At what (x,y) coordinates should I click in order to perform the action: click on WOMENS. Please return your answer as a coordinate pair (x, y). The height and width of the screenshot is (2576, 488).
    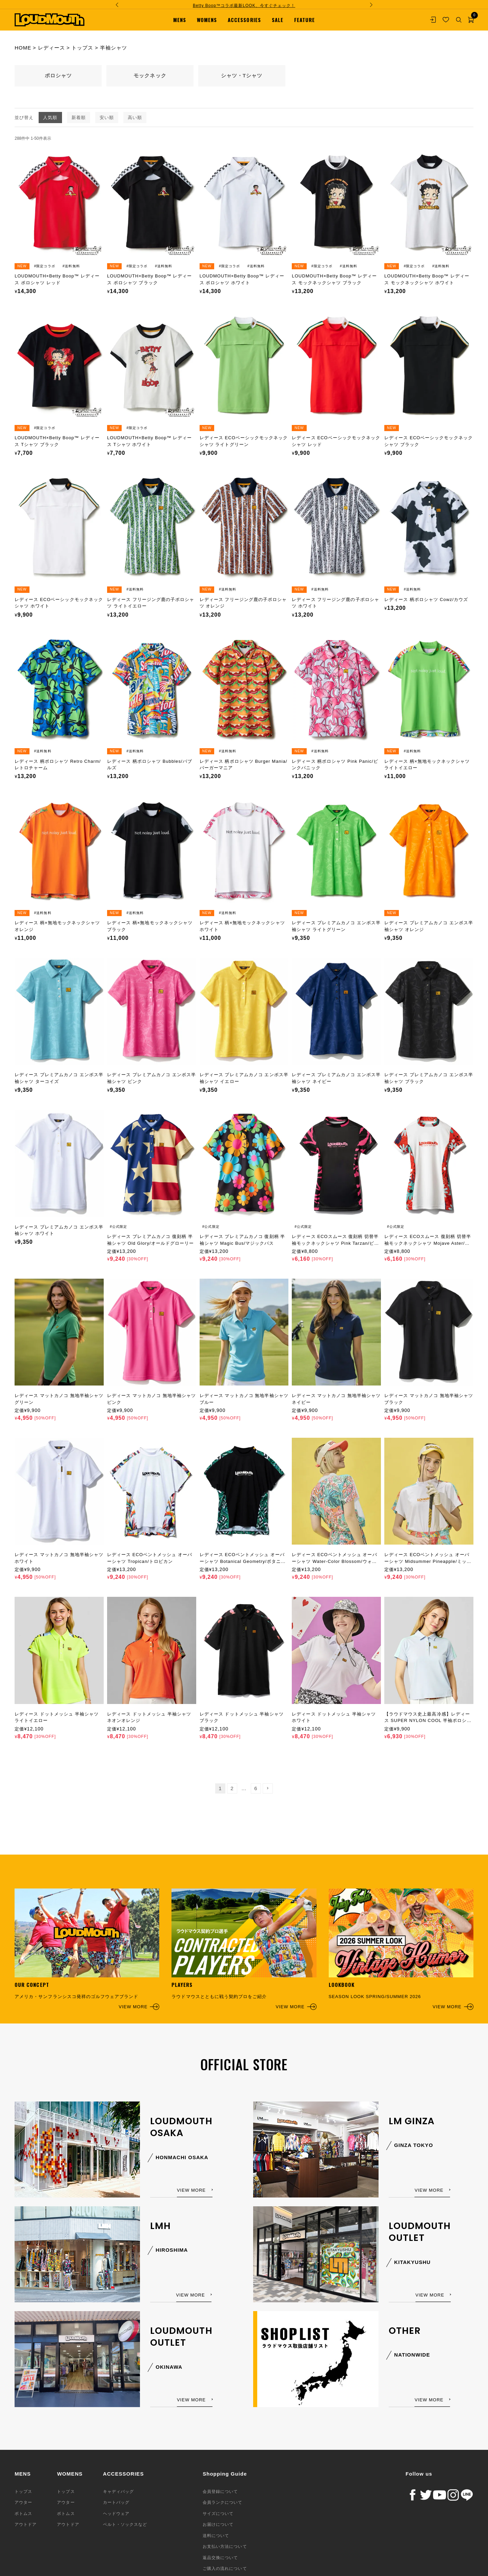
    Looking at the image, I should click on (207, 19).